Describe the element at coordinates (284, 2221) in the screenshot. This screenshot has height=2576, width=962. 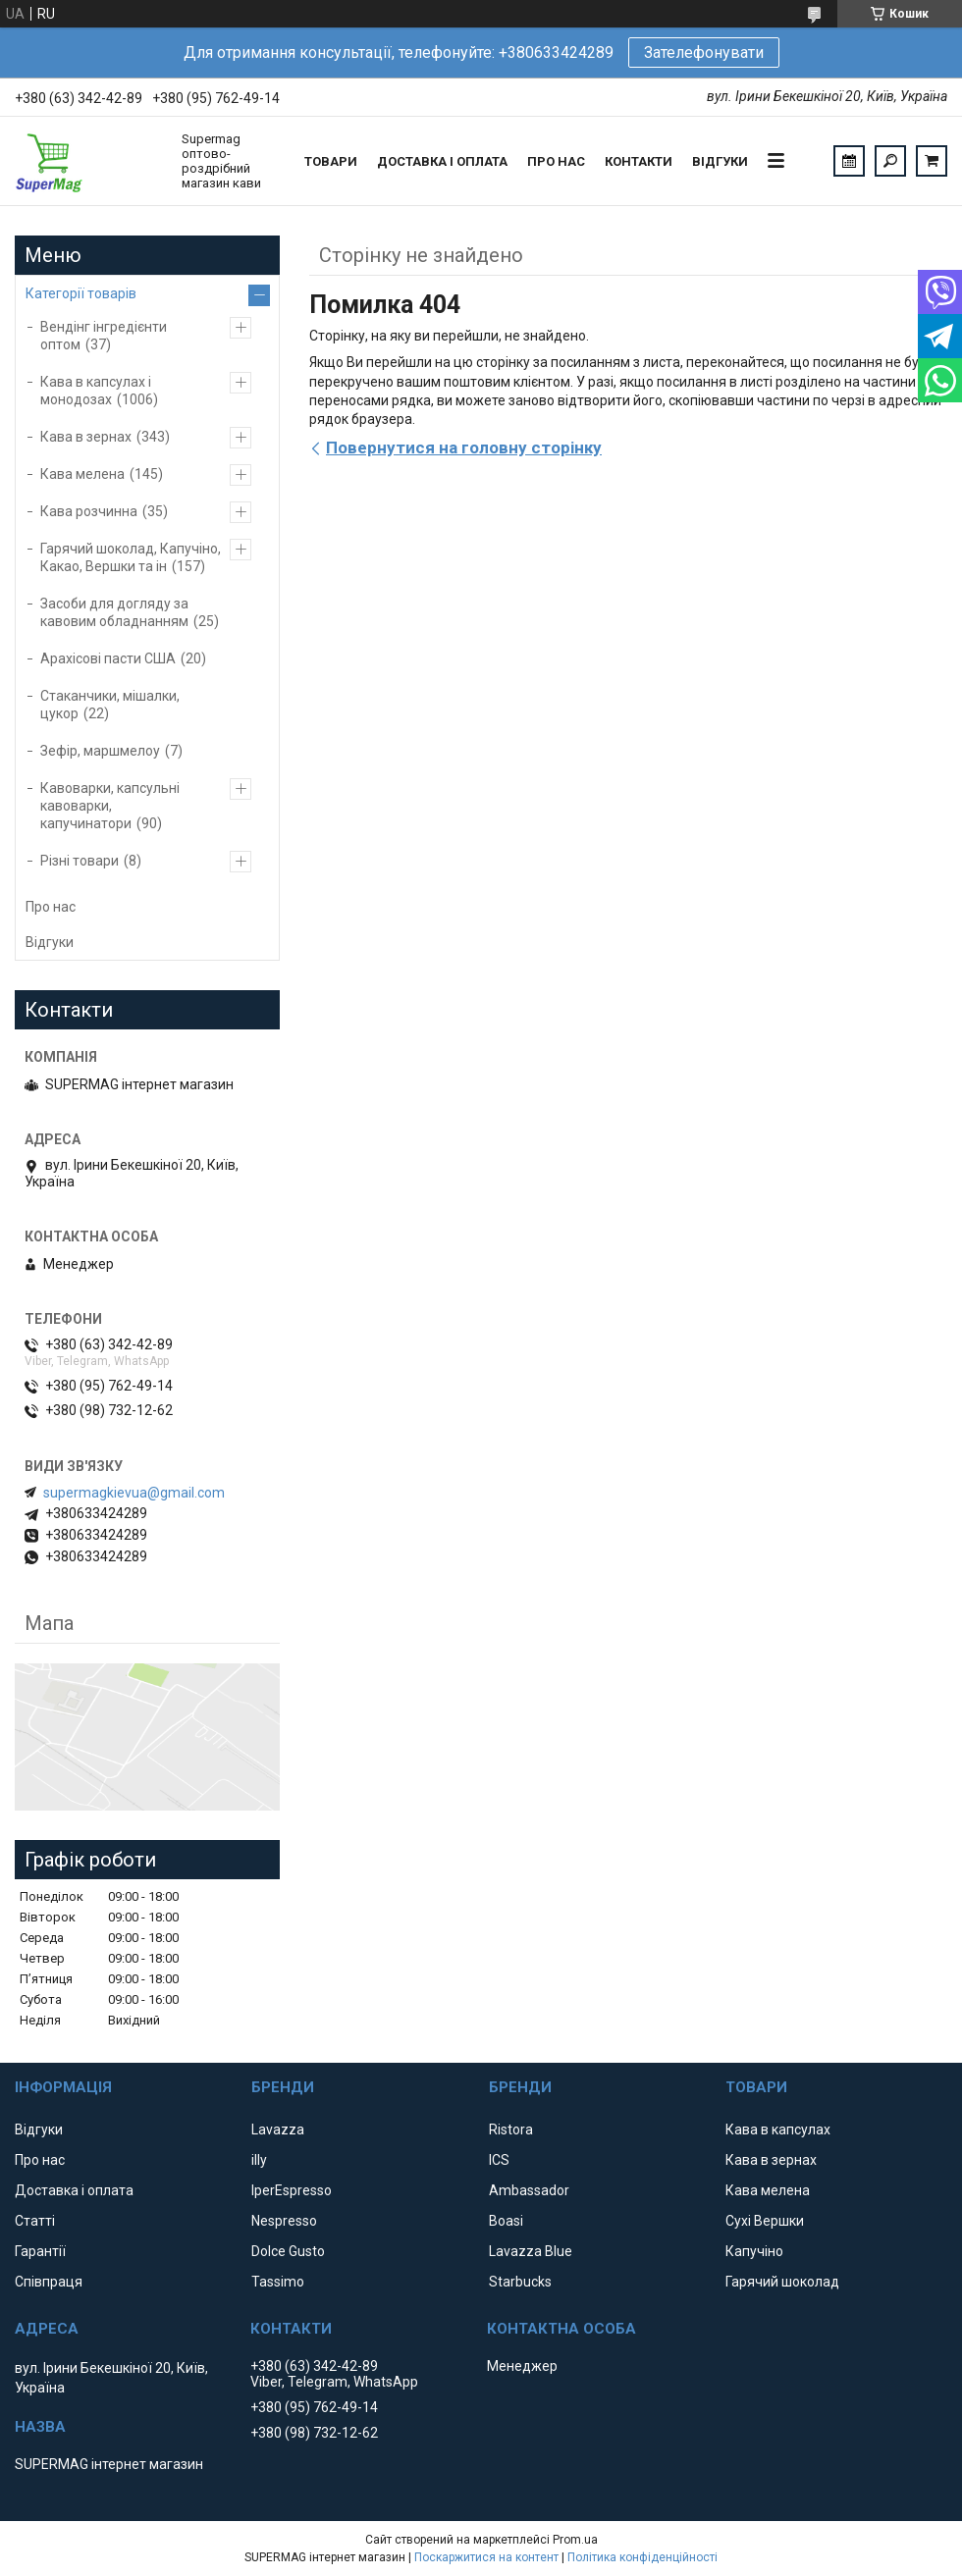
I see `Nespresso` at that location.